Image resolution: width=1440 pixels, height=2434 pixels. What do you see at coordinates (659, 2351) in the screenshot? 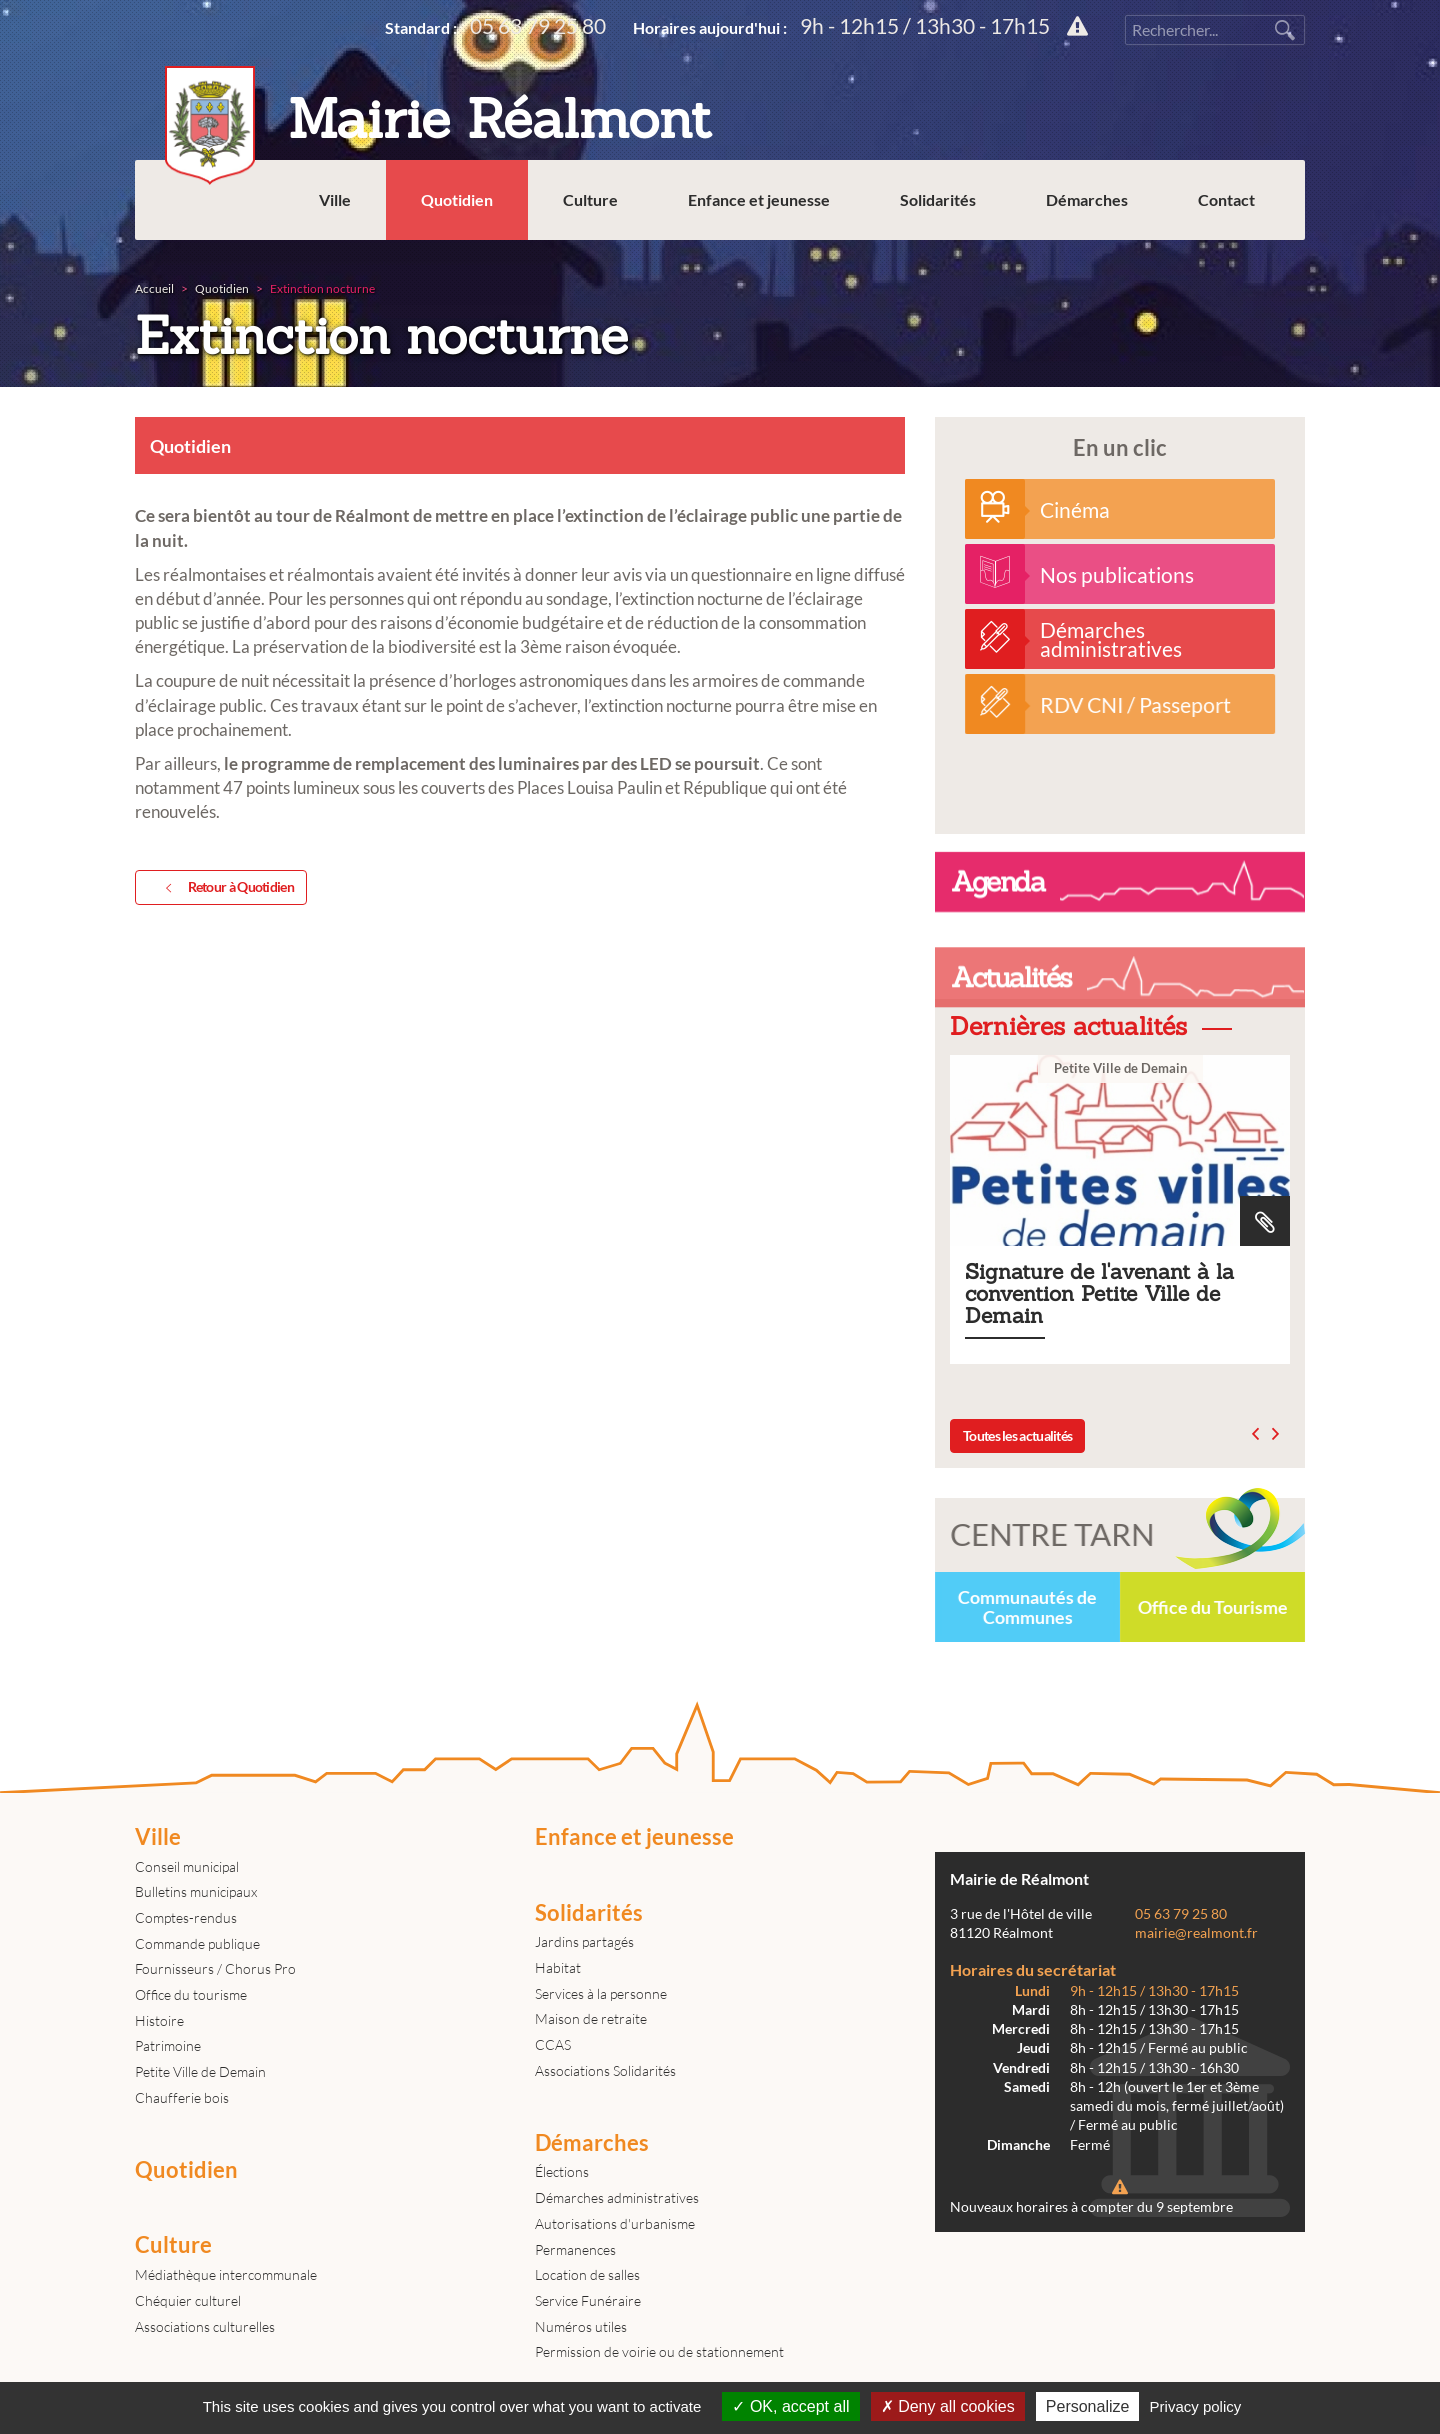
I see `Permission de voirie ou de stationnement` at bounding box center [659, 2351].